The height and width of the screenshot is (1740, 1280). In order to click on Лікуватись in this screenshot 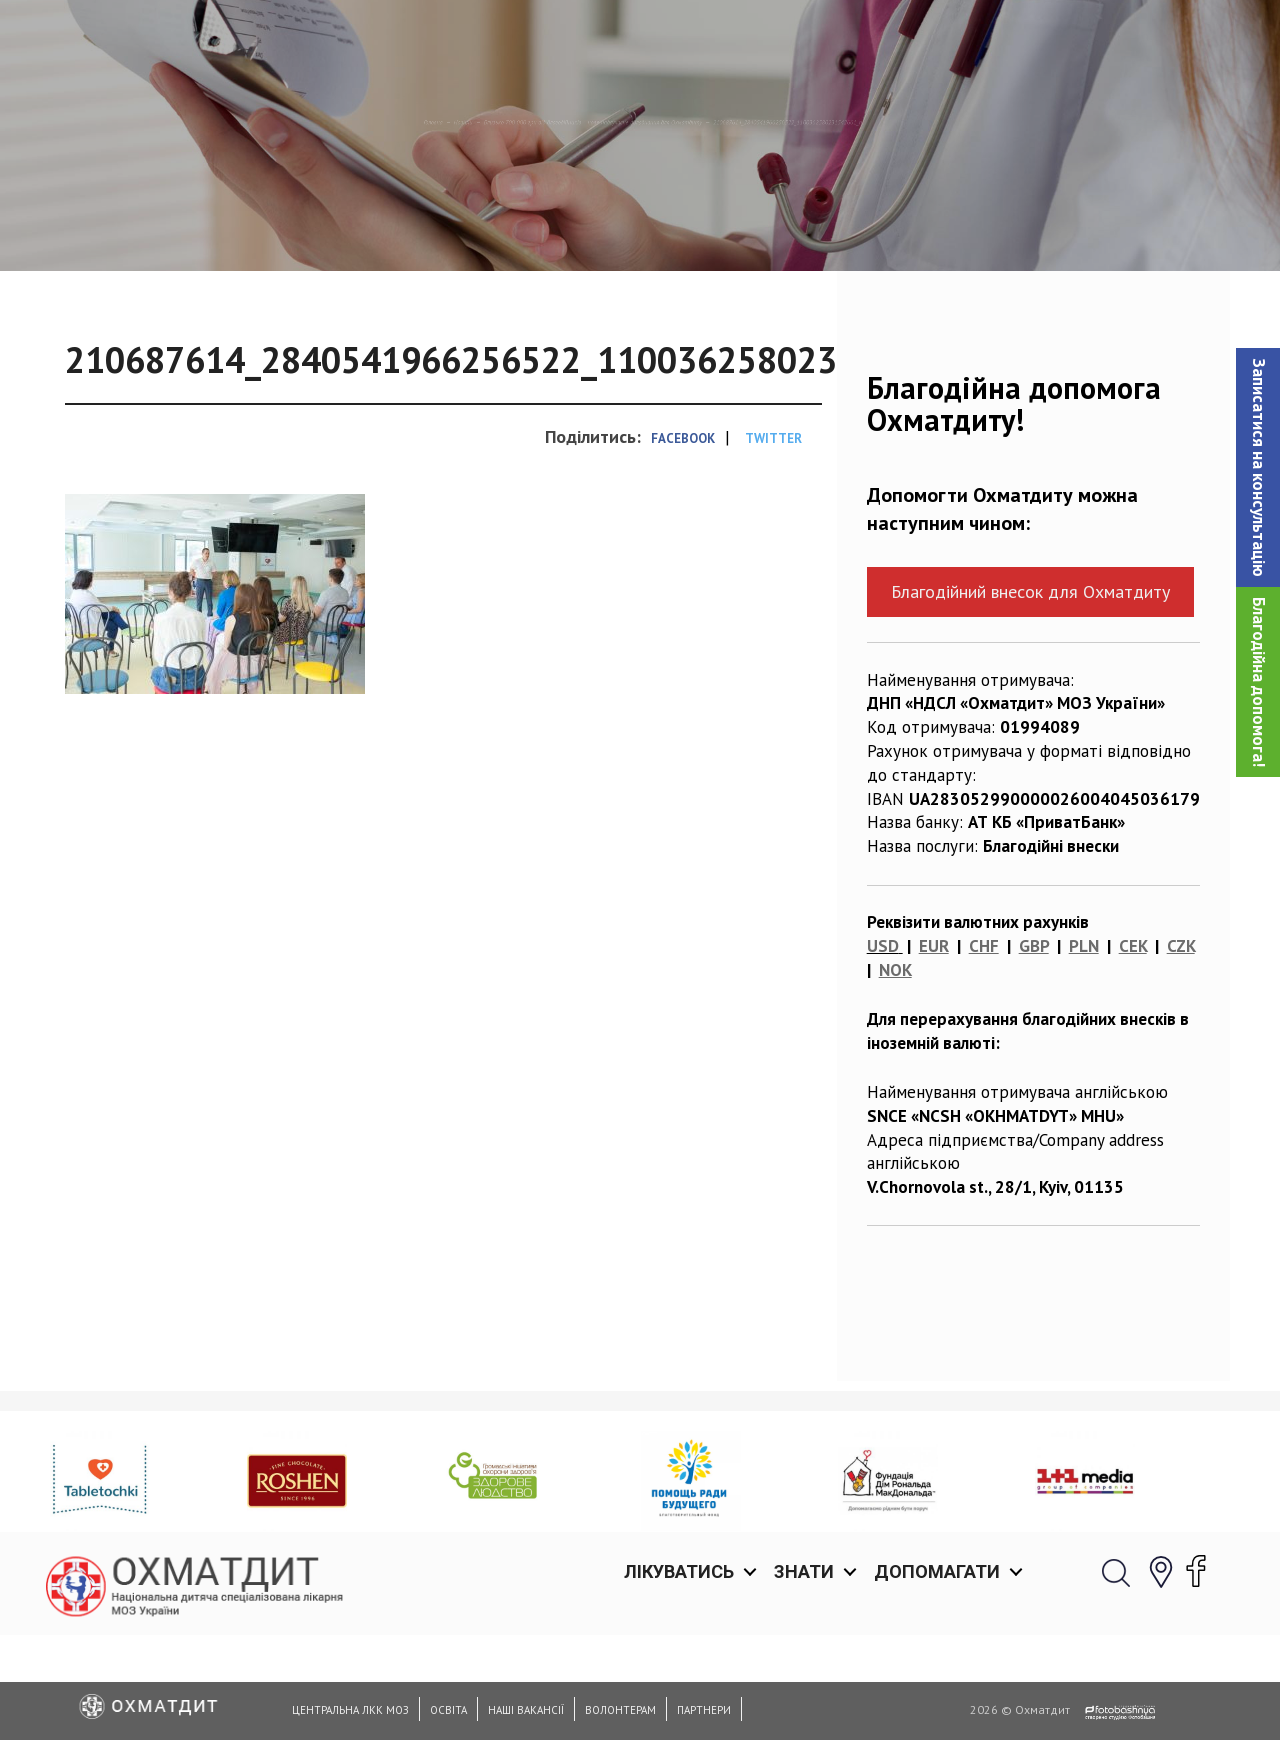, I will do `click(679, 39)`.